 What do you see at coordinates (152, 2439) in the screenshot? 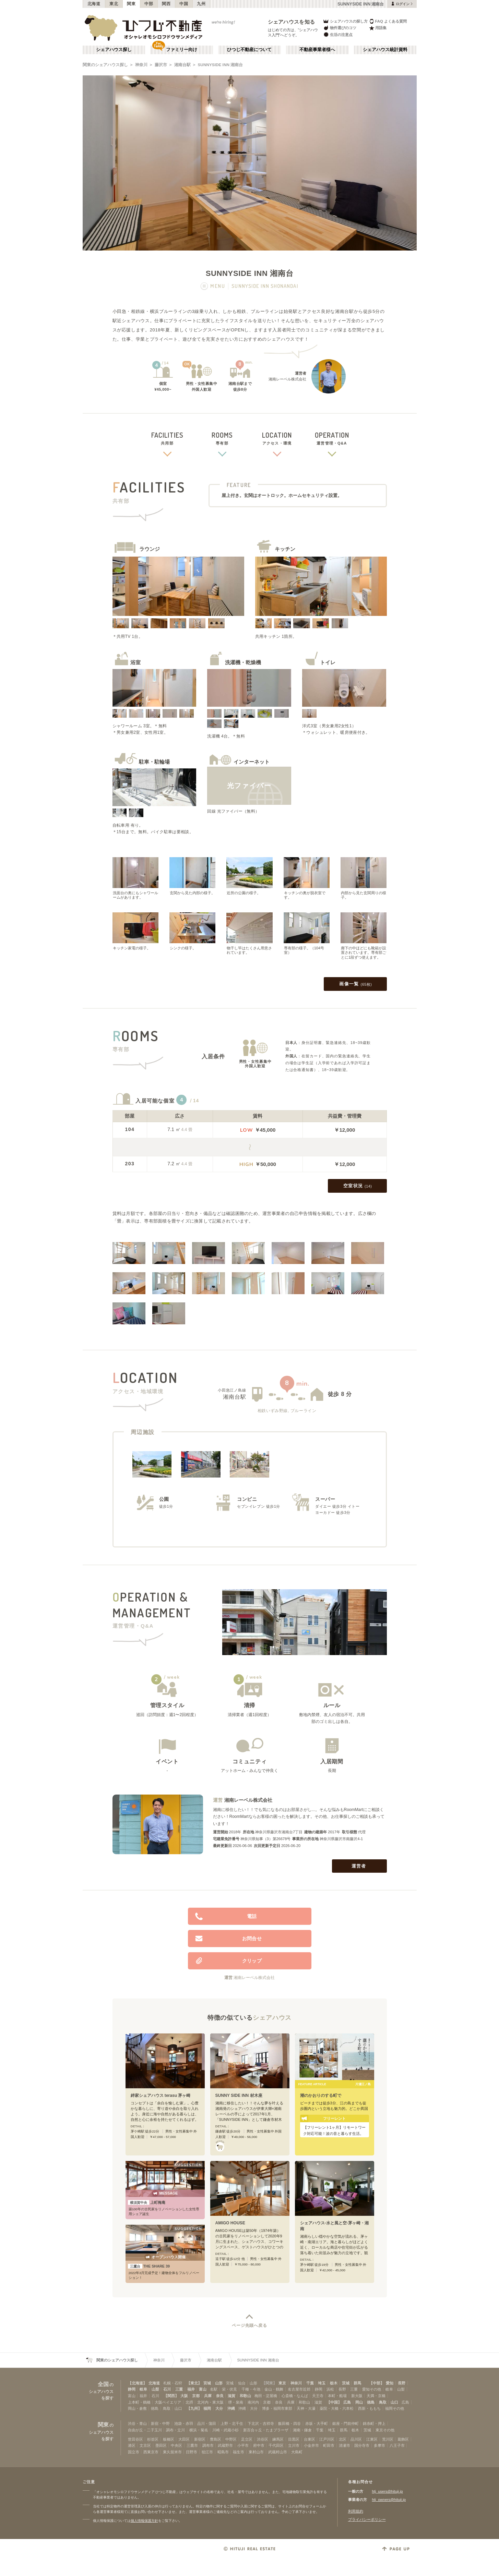
I see `杉並区` at bounding box center [152, 2439].